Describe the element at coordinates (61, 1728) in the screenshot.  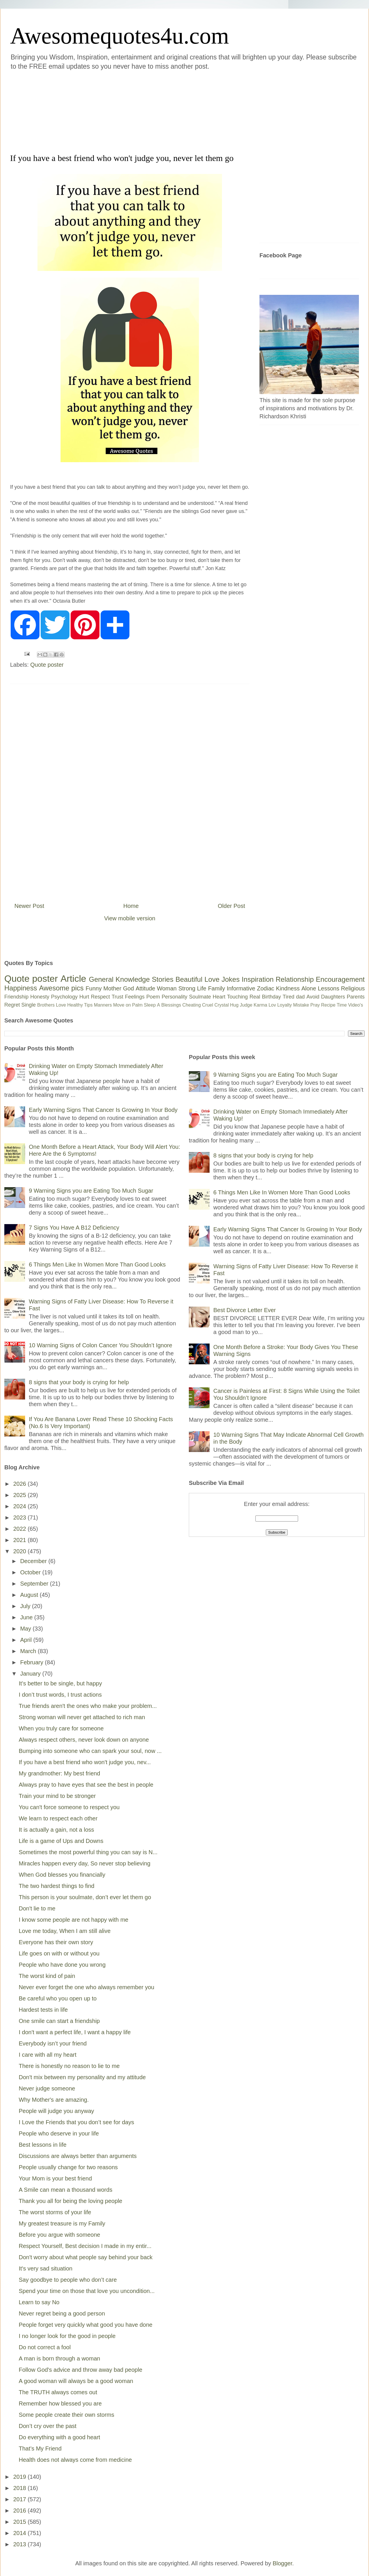
I see `When you truly care for someone` at that location.